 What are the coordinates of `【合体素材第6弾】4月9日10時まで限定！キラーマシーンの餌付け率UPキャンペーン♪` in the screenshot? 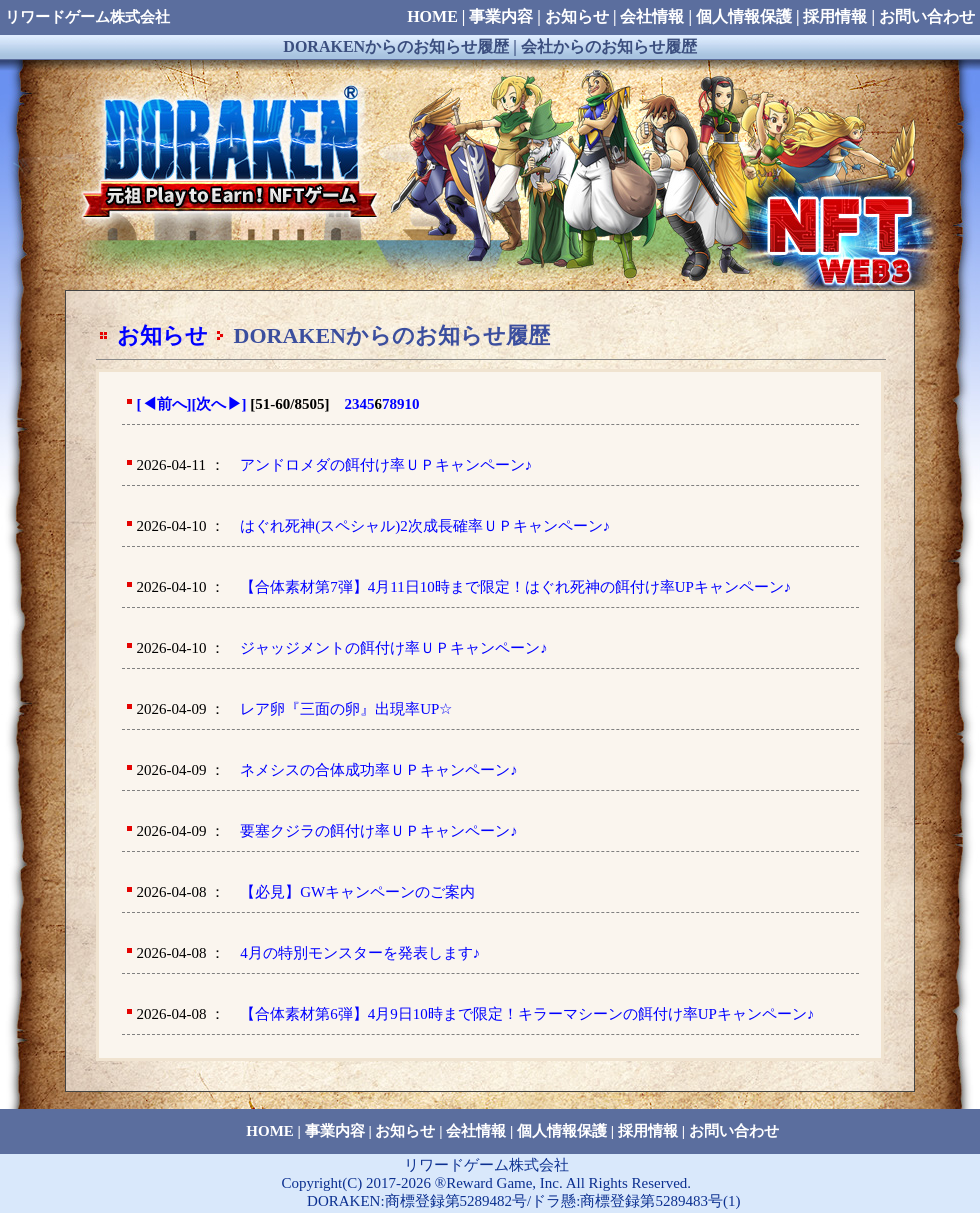 It's located at (527, 1014).